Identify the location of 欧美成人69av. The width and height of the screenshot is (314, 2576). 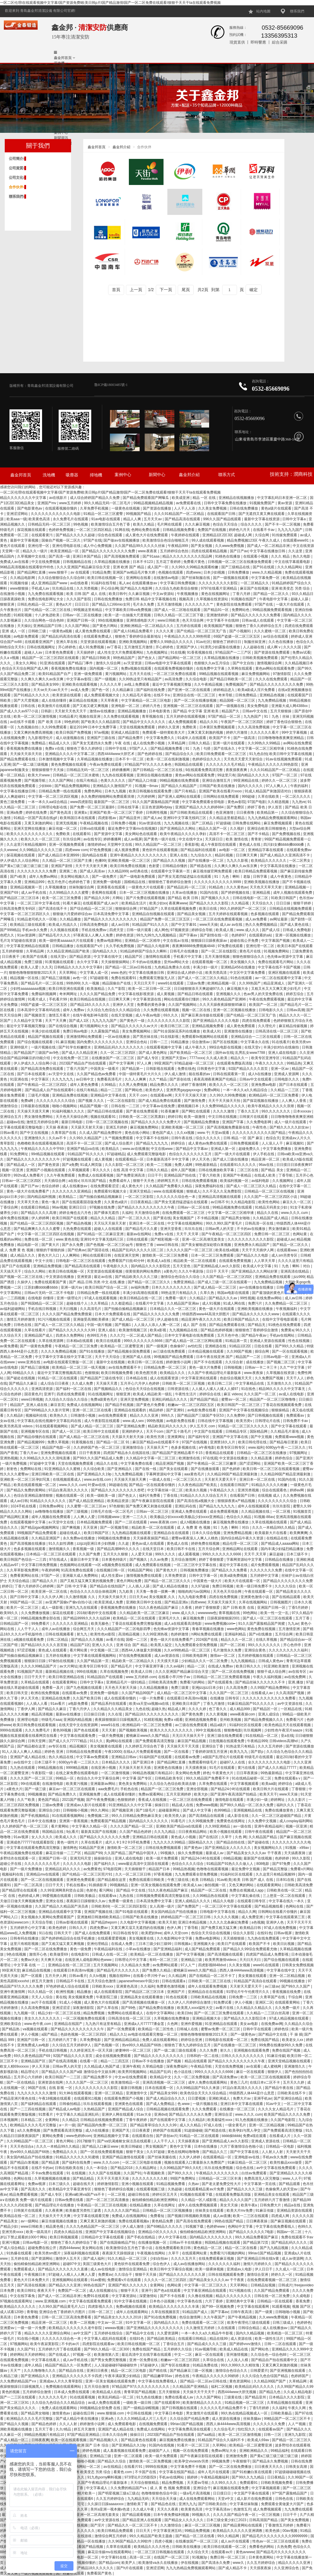
(258, 2440).